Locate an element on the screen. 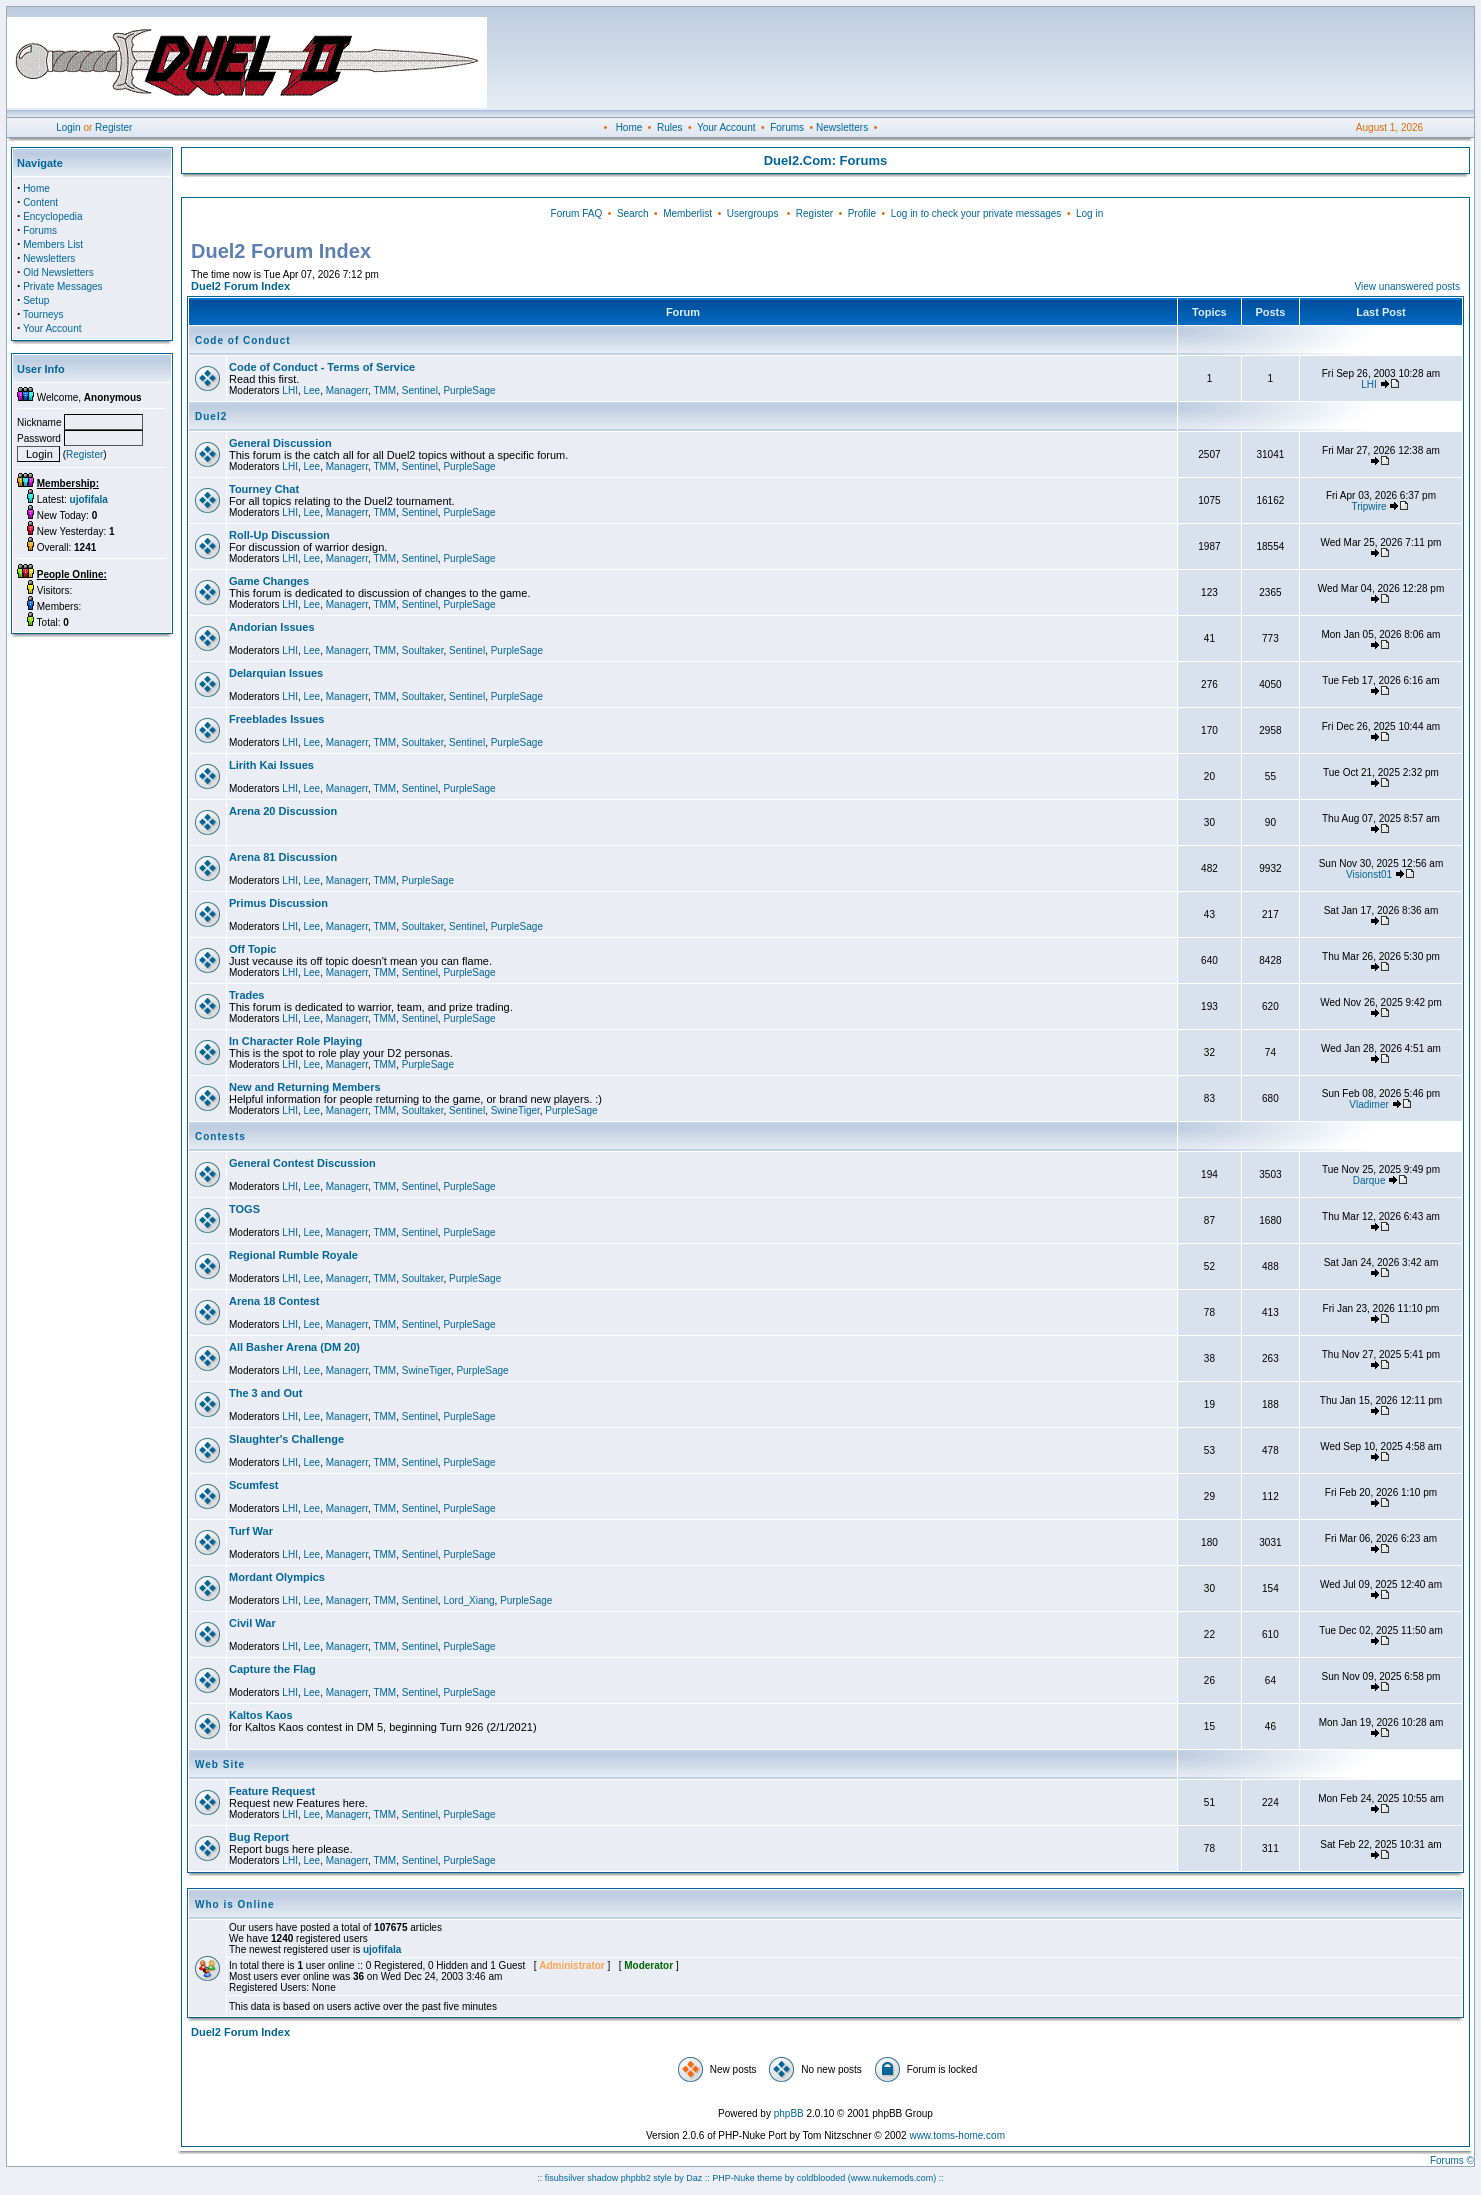  Profile is located at coordinates (862, 213).